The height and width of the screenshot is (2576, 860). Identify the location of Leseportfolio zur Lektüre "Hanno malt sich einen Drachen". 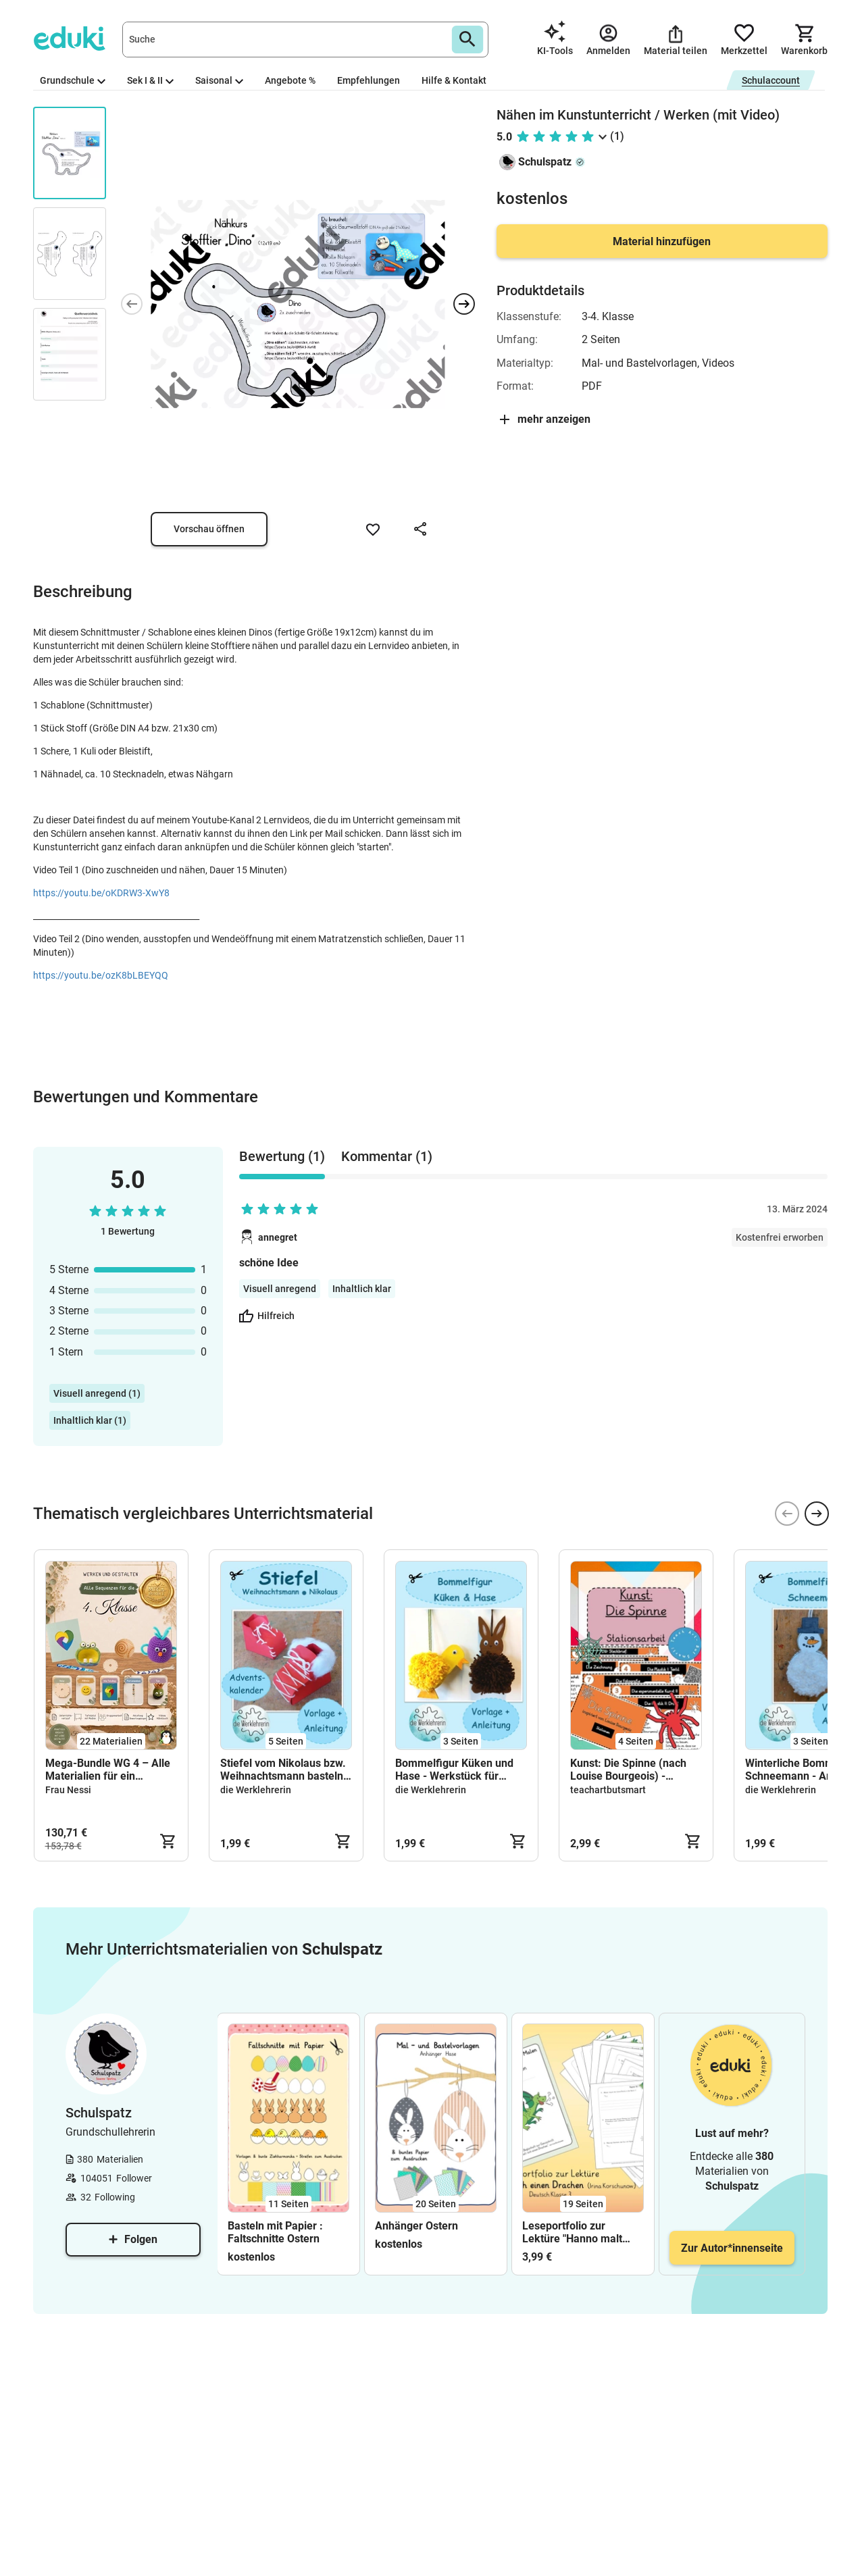
(572, 2232).